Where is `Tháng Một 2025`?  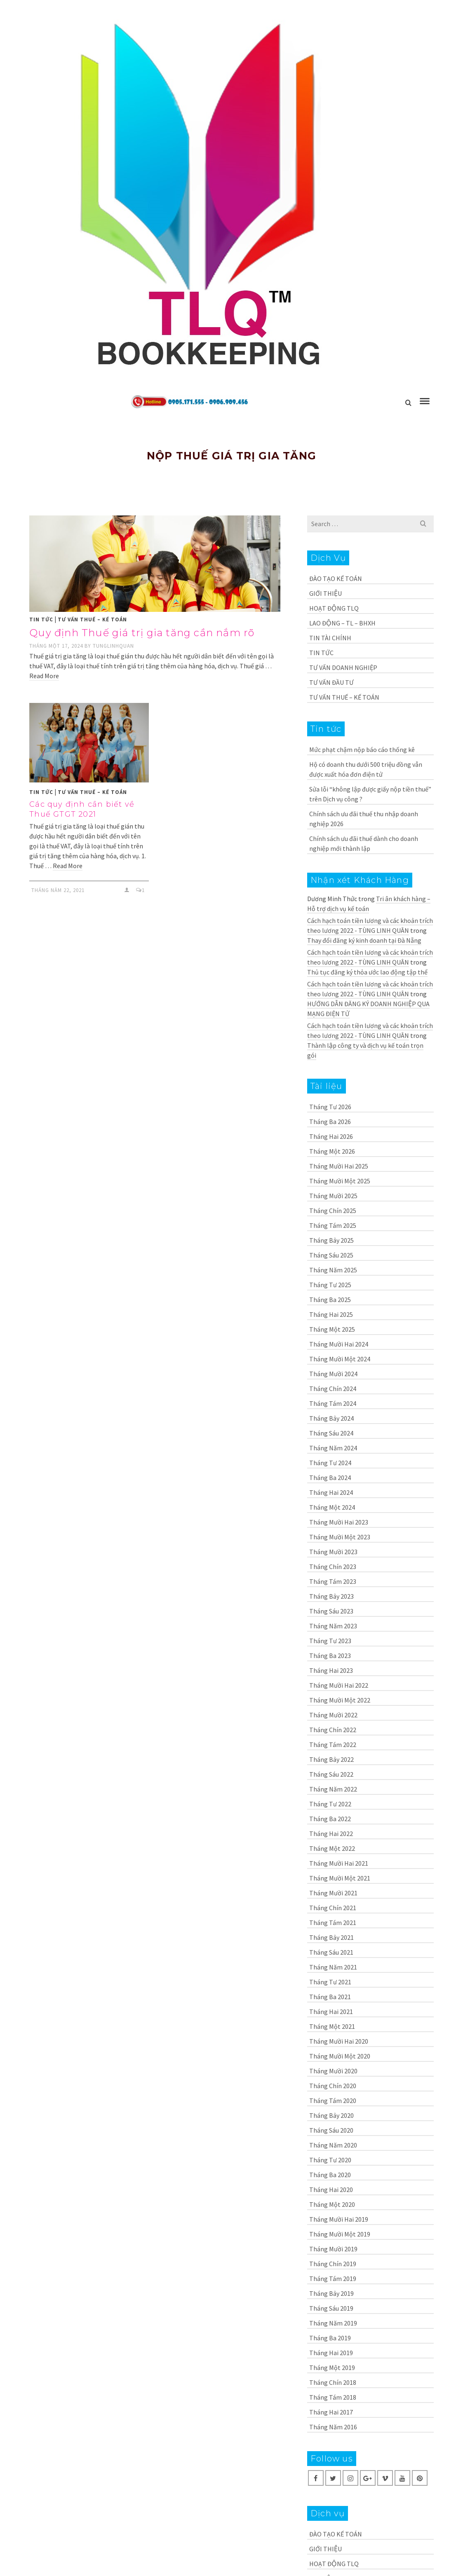 Tháng Một 2025 is located at coordinates (332, 1329).